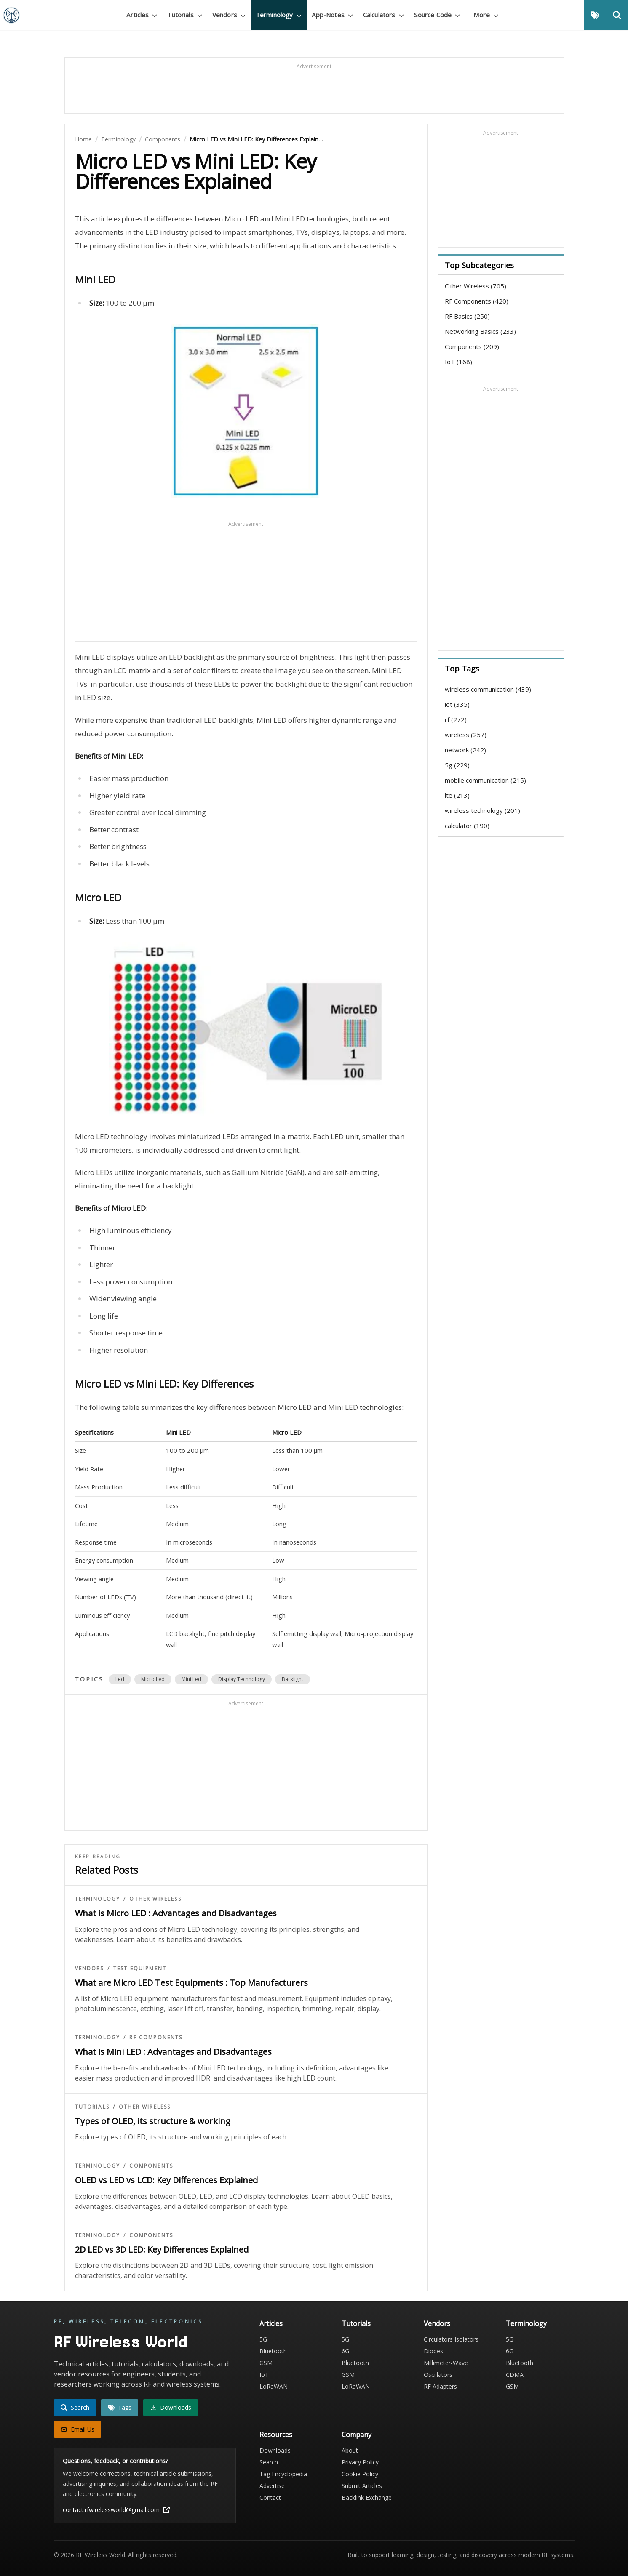 The width and height of the screenshot is (628, 2576). Describe the element at coordinates (118, 139) in the screenshot. I see `Terminology` at that location.